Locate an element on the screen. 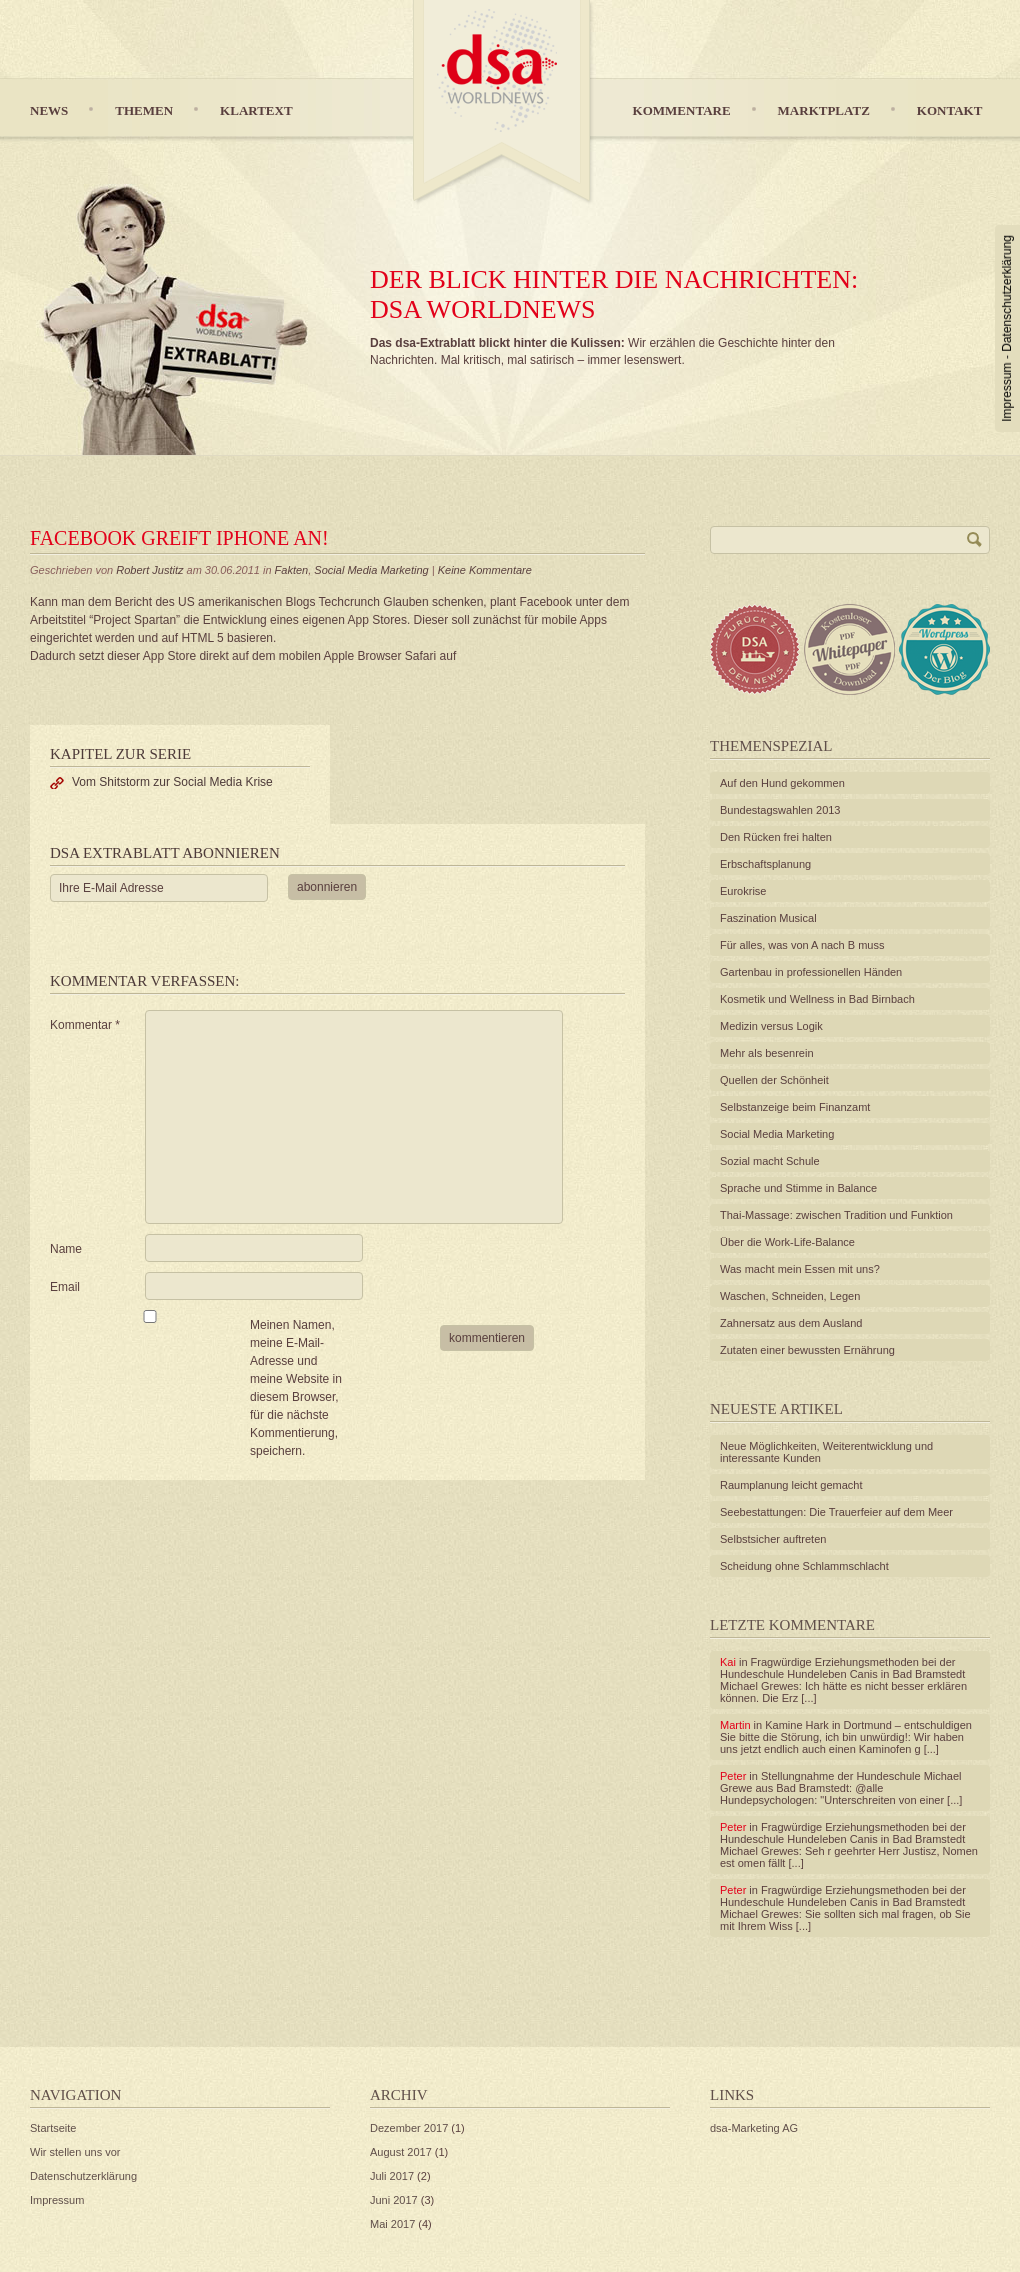 The height and width of the screenshot is (2272, 1020). Kosmetik und Wellness in Bad Birnbach is located at coordinates (817, 999).